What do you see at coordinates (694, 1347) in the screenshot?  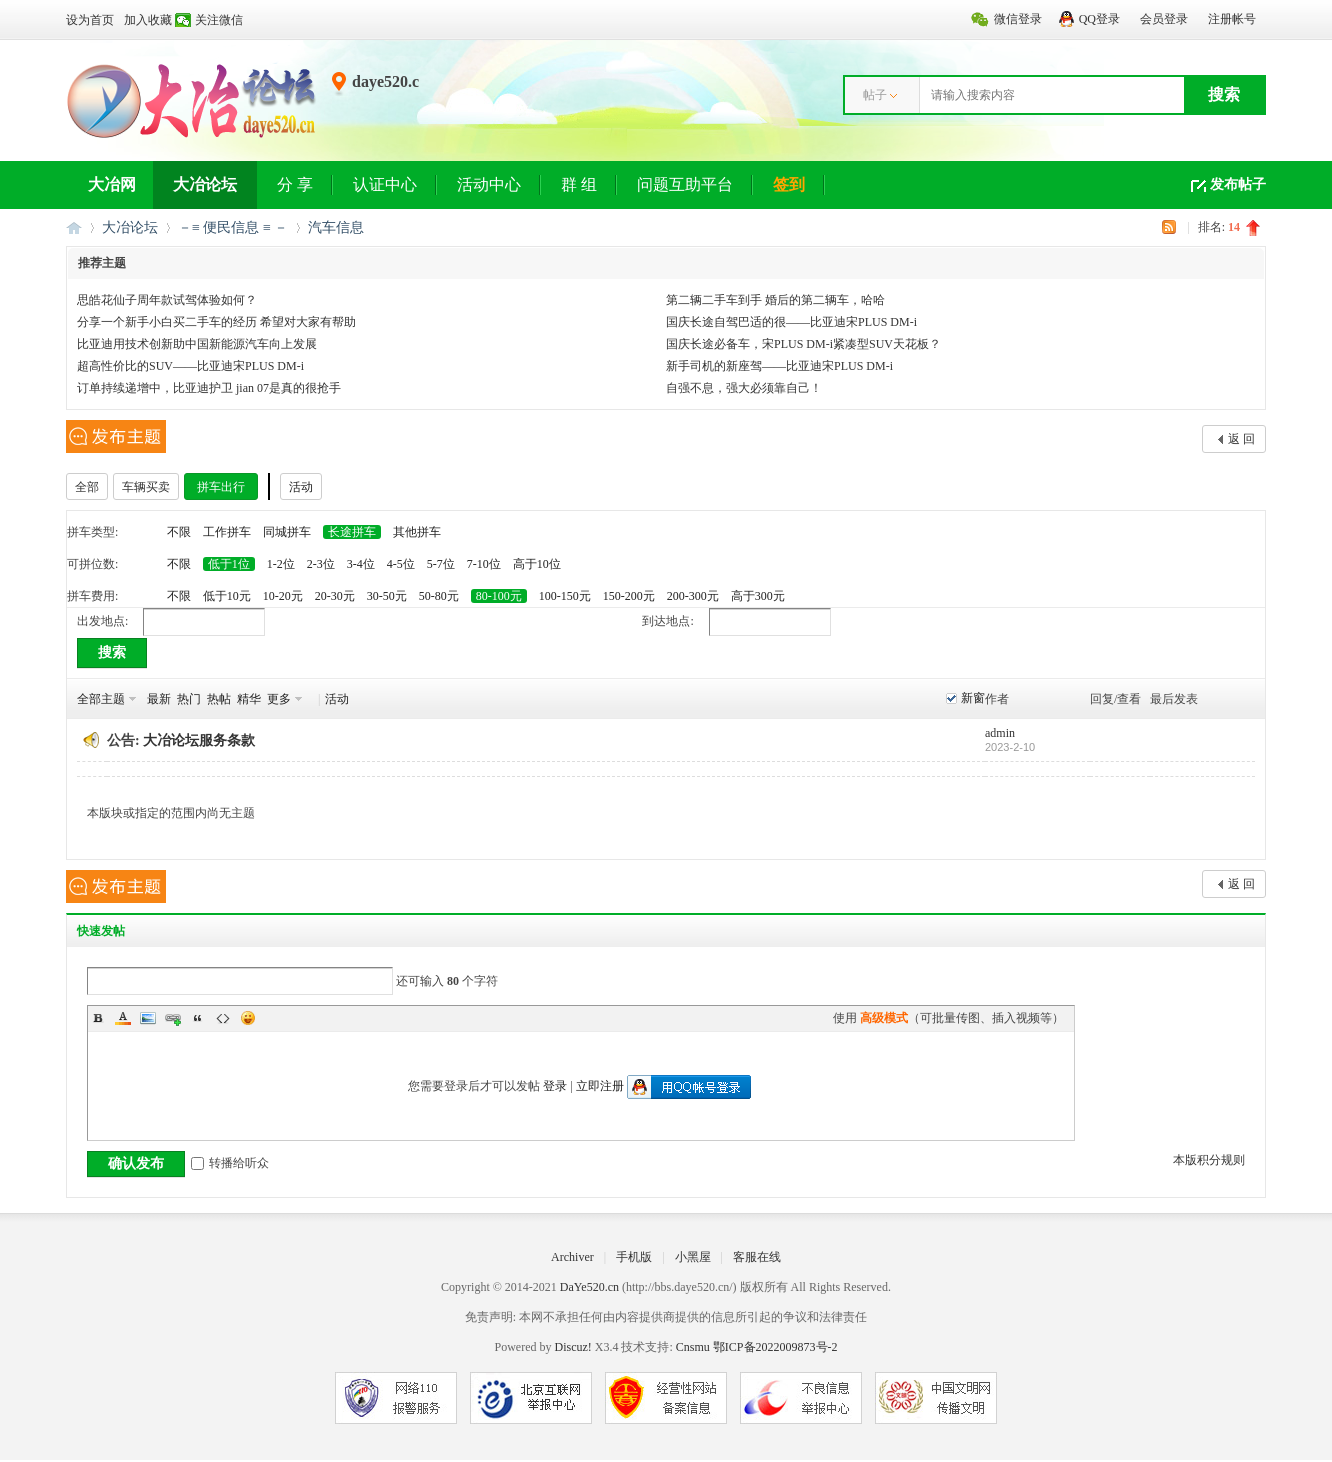 I see `Cnsmu` at bounding box center [694, 1347].